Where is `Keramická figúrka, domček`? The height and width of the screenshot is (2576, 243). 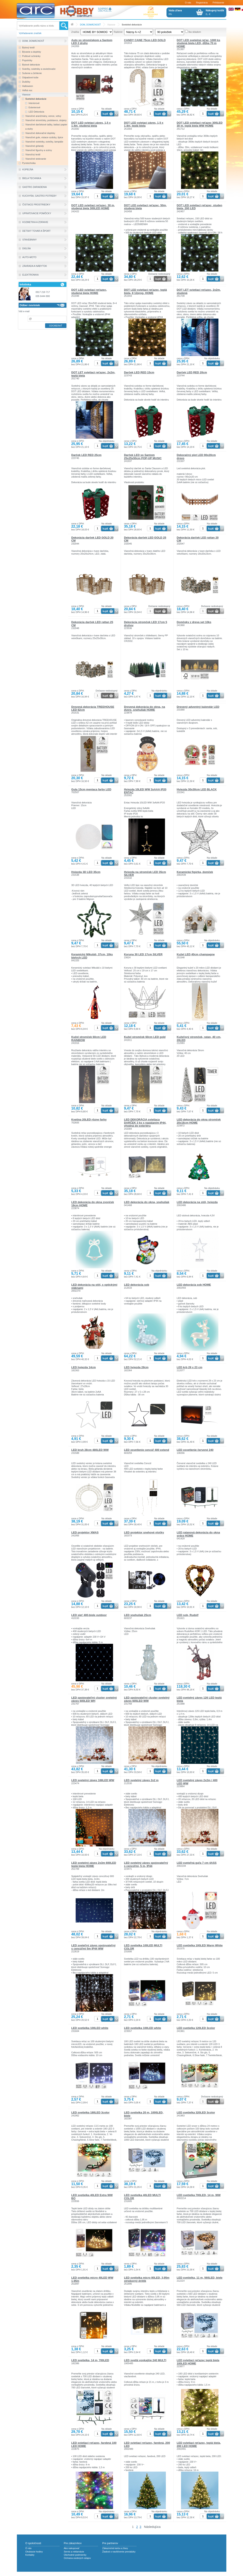 Keramická figúrka, domček is located at coordinates (195, 872).